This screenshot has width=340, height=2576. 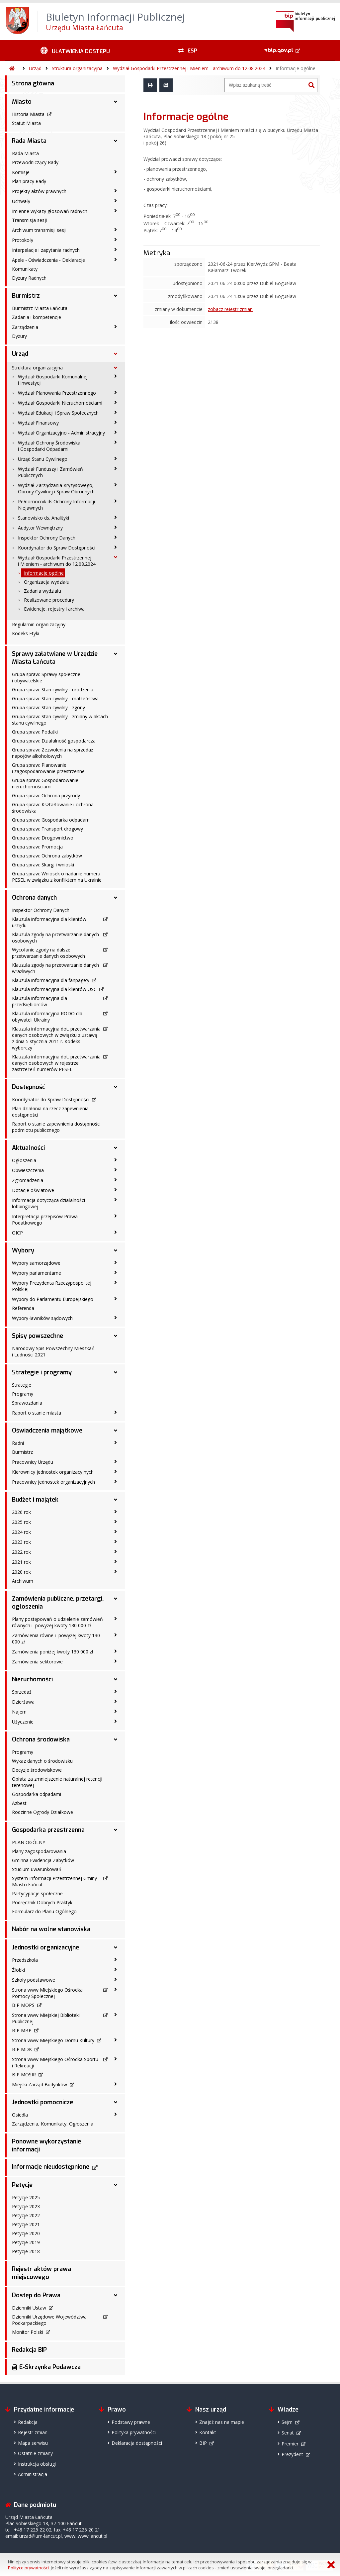 I want to click on [Wybory Prezydenta Rzeczypospolitej Polskiej - podmenu zwinięte], so click(x=115, y=1282).